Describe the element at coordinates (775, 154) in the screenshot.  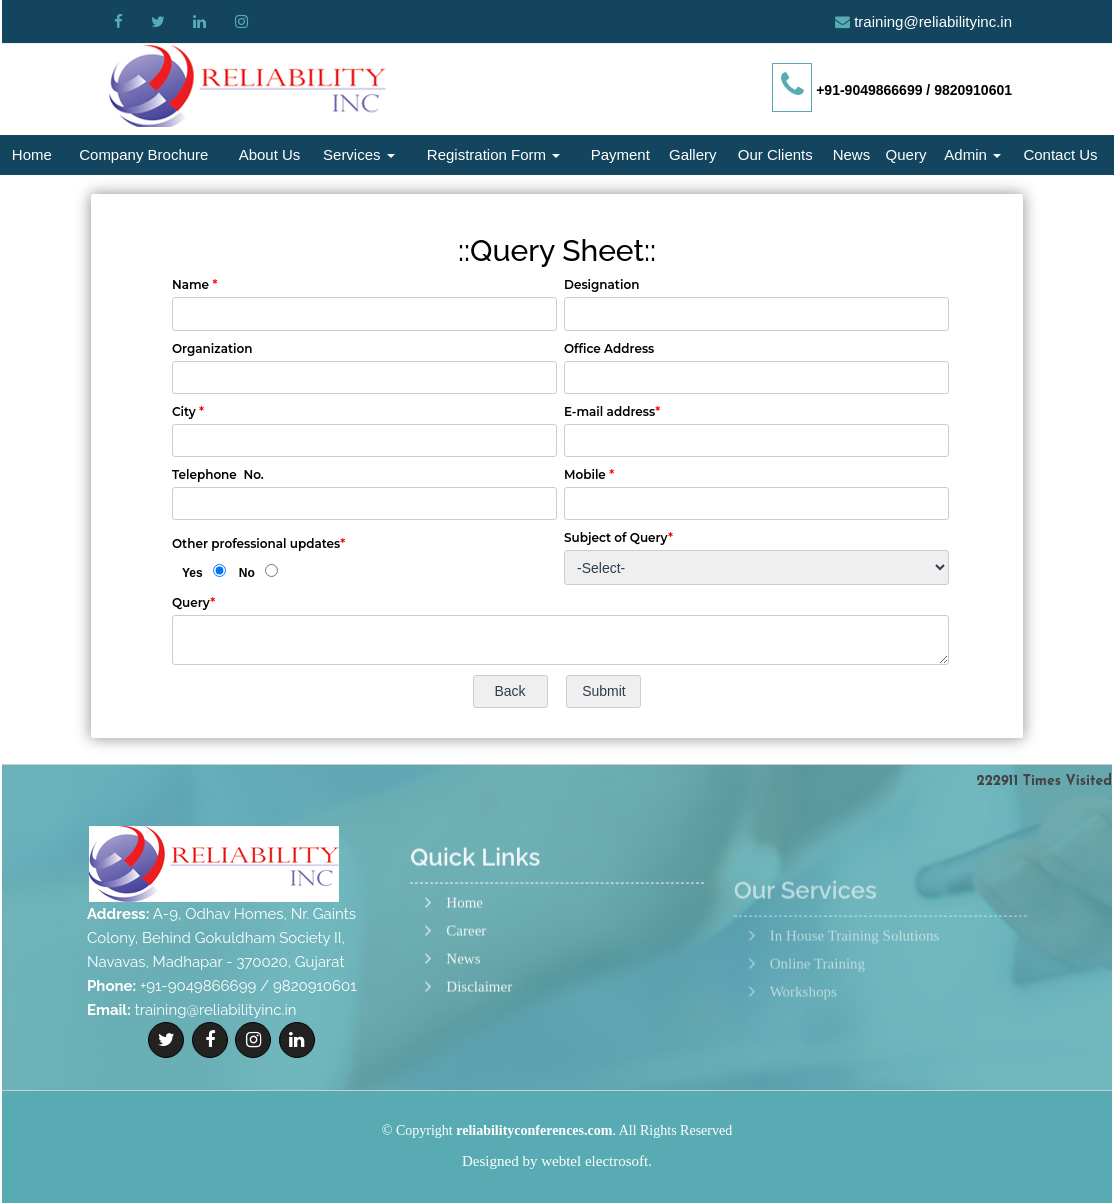
I see `Our Clients` at that location.